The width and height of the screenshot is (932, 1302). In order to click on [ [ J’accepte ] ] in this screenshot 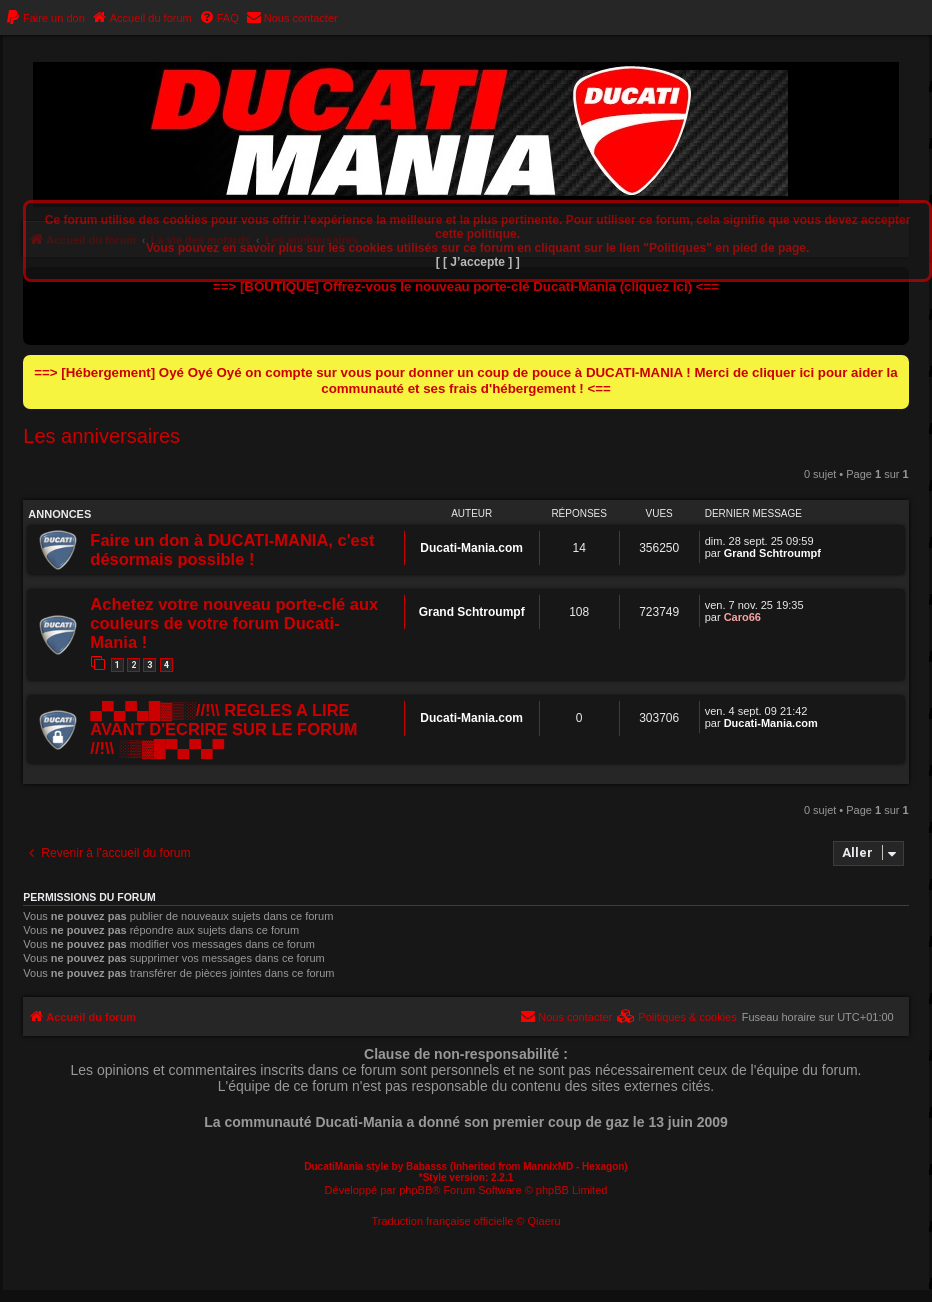, I will do `click(478, 262)`.